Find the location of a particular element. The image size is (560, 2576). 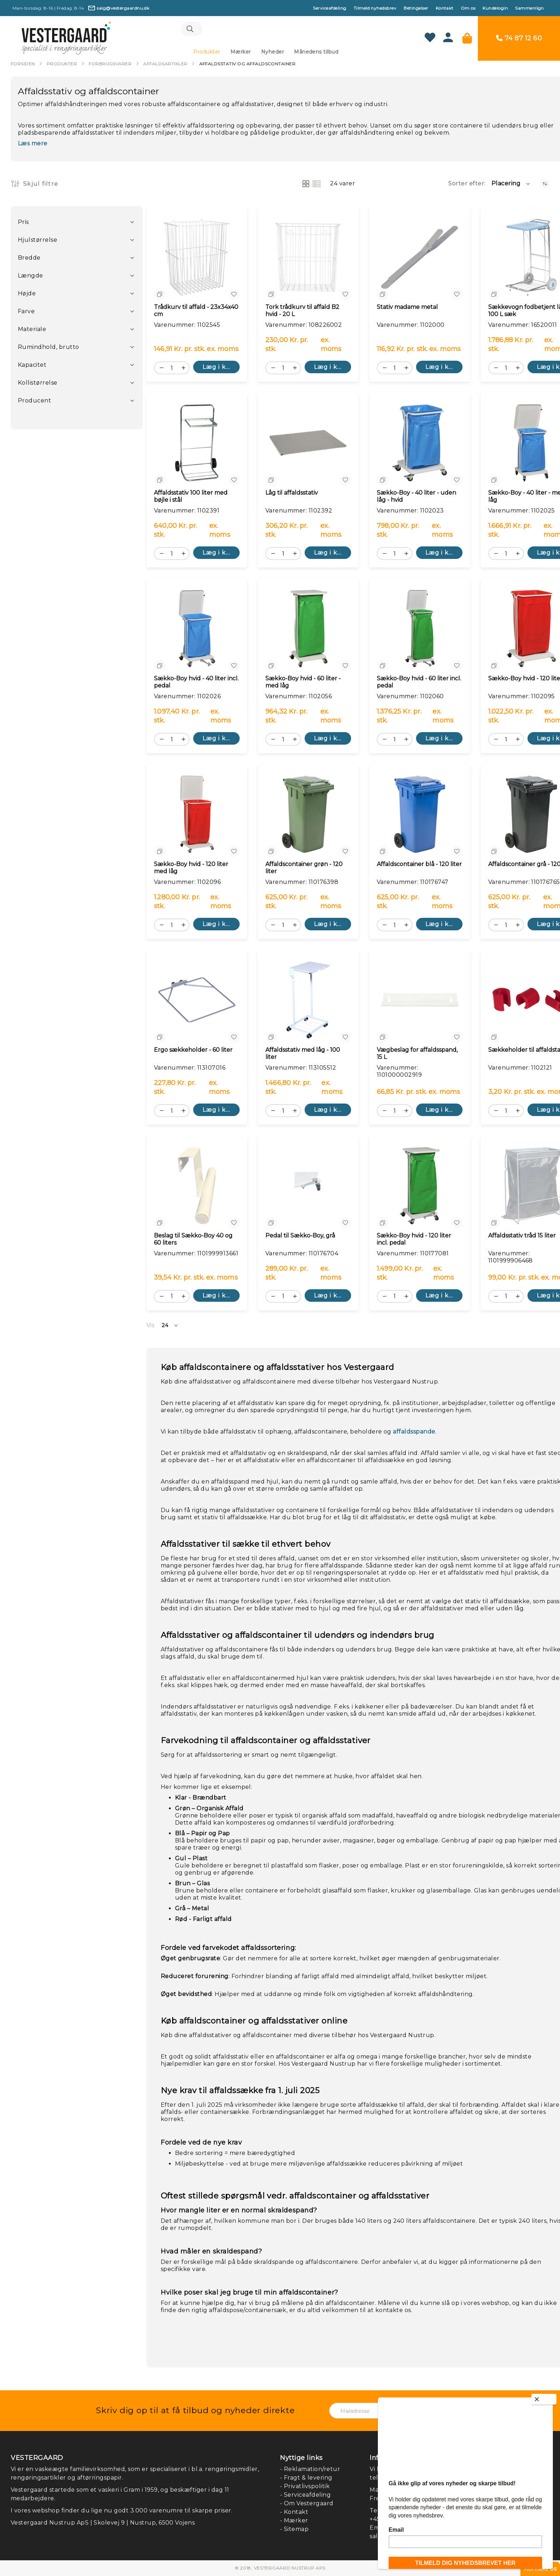

- Mærker is located at coordinates (294, 2520).